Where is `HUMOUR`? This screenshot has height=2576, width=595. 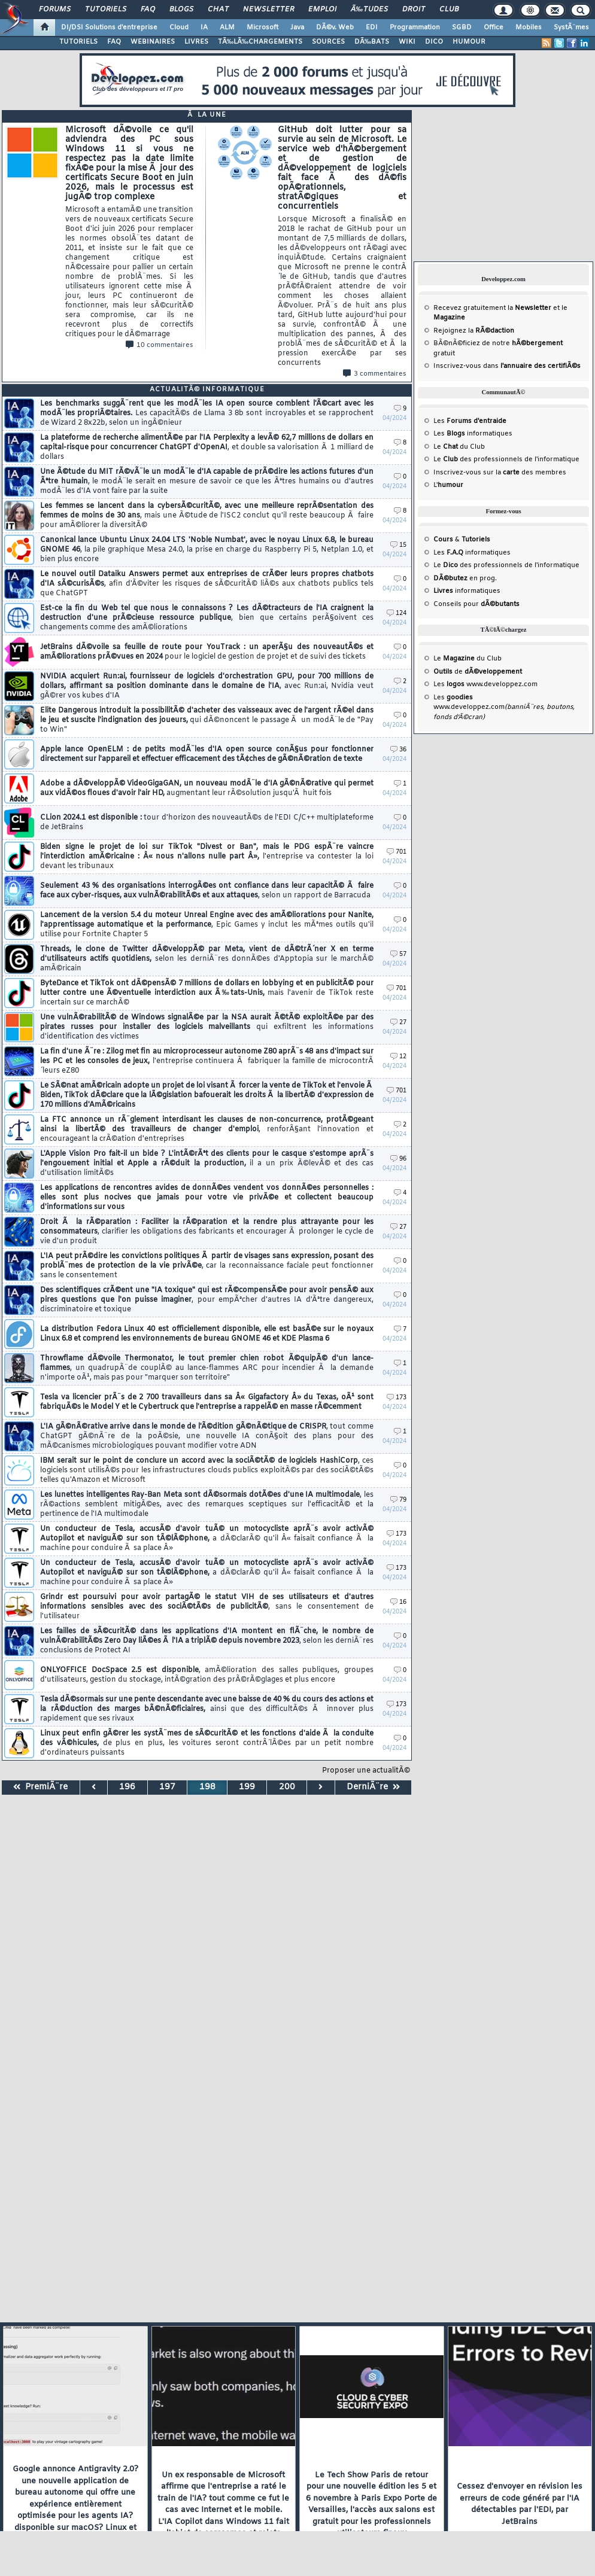 HUMOUR is located at coordinates (469, 42).